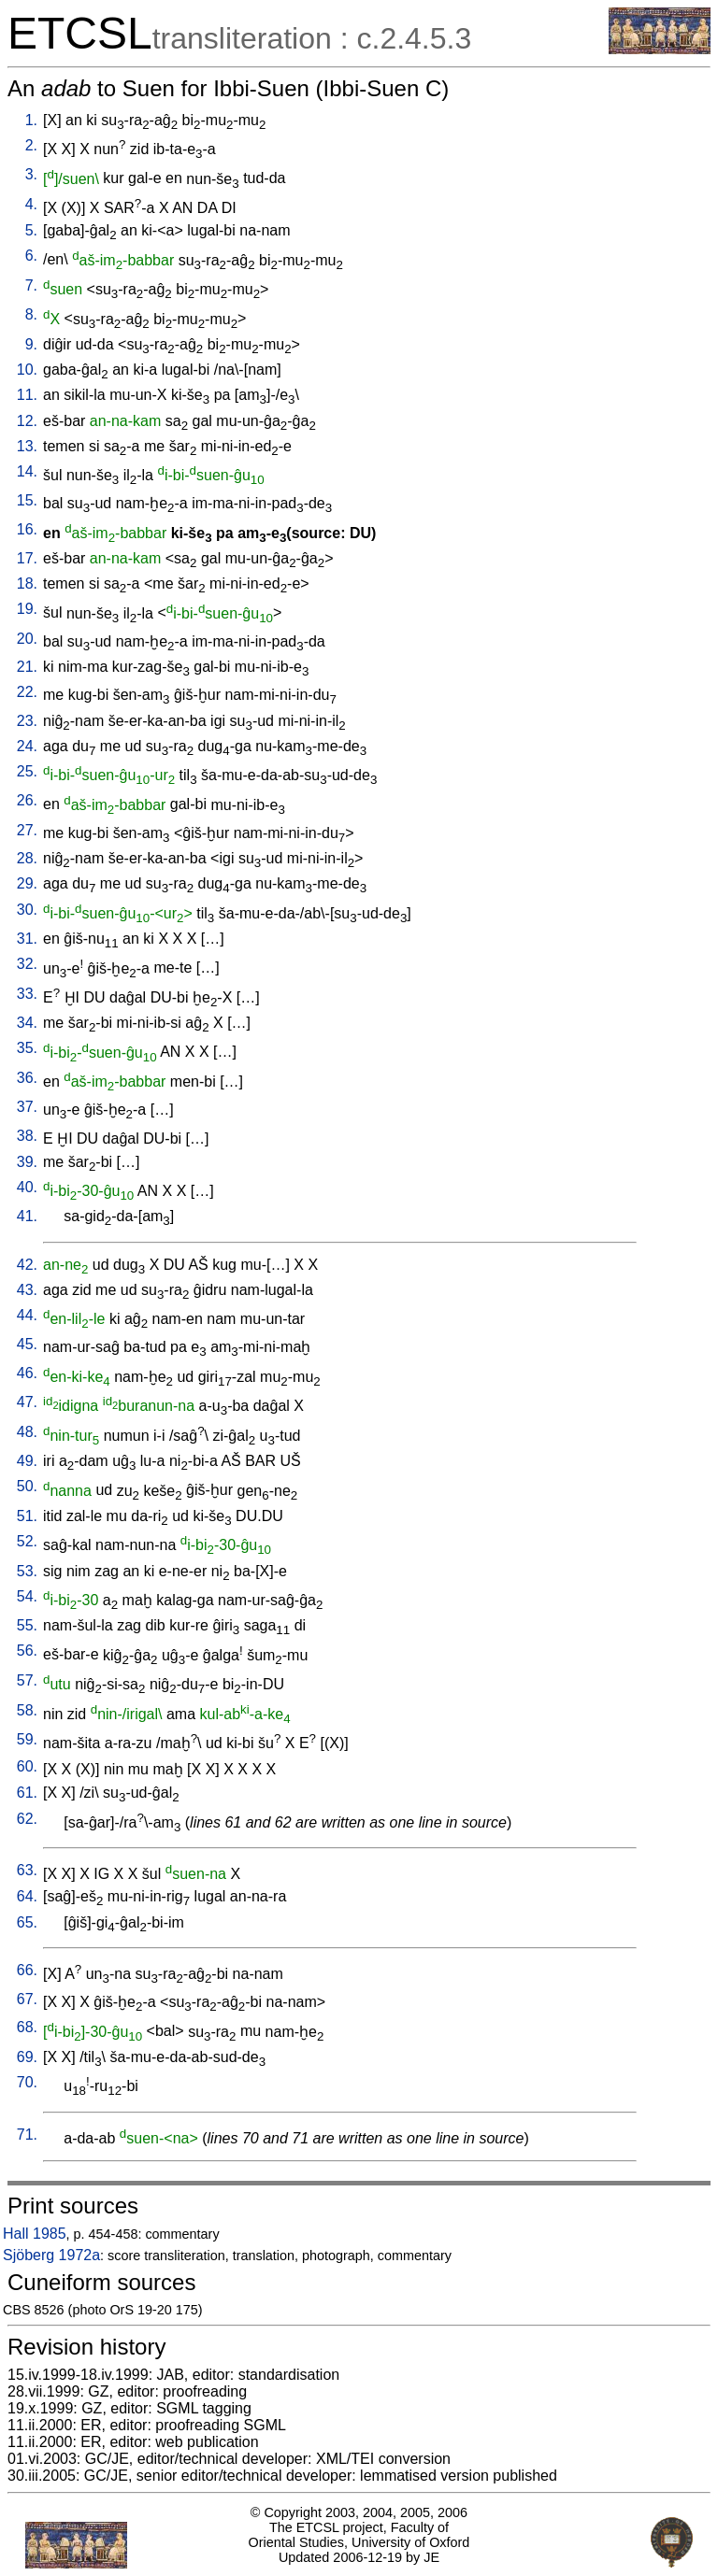  Describe the element at coordinates (27, 446) in the screenshot. I see `13.` at that location.